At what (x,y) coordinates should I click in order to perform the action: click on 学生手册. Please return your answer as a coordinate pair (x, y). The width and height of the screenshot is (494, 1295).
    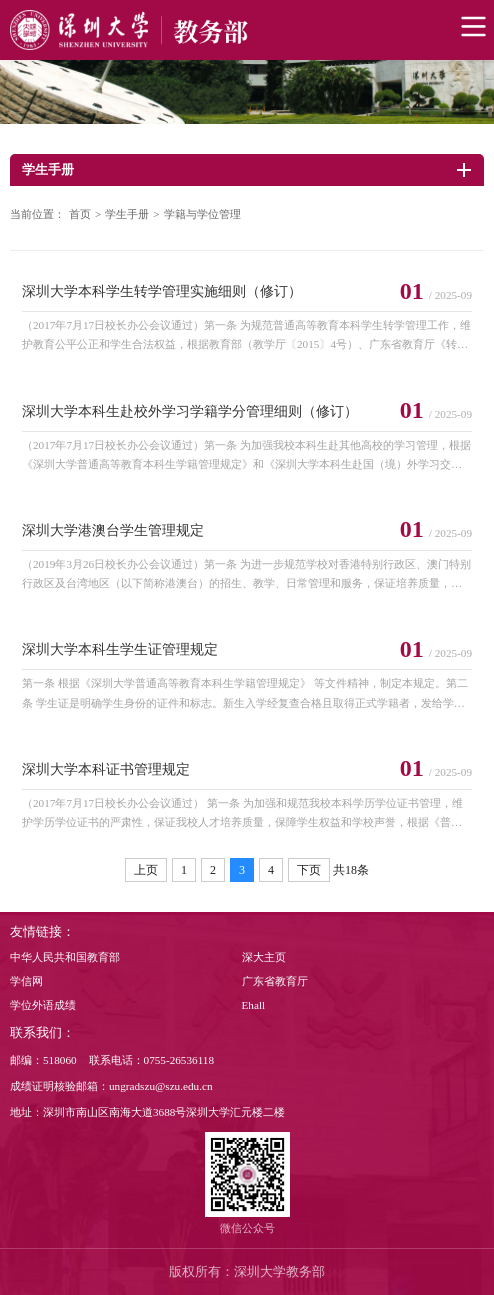
    Looking at the image, I should click on (127, 214).